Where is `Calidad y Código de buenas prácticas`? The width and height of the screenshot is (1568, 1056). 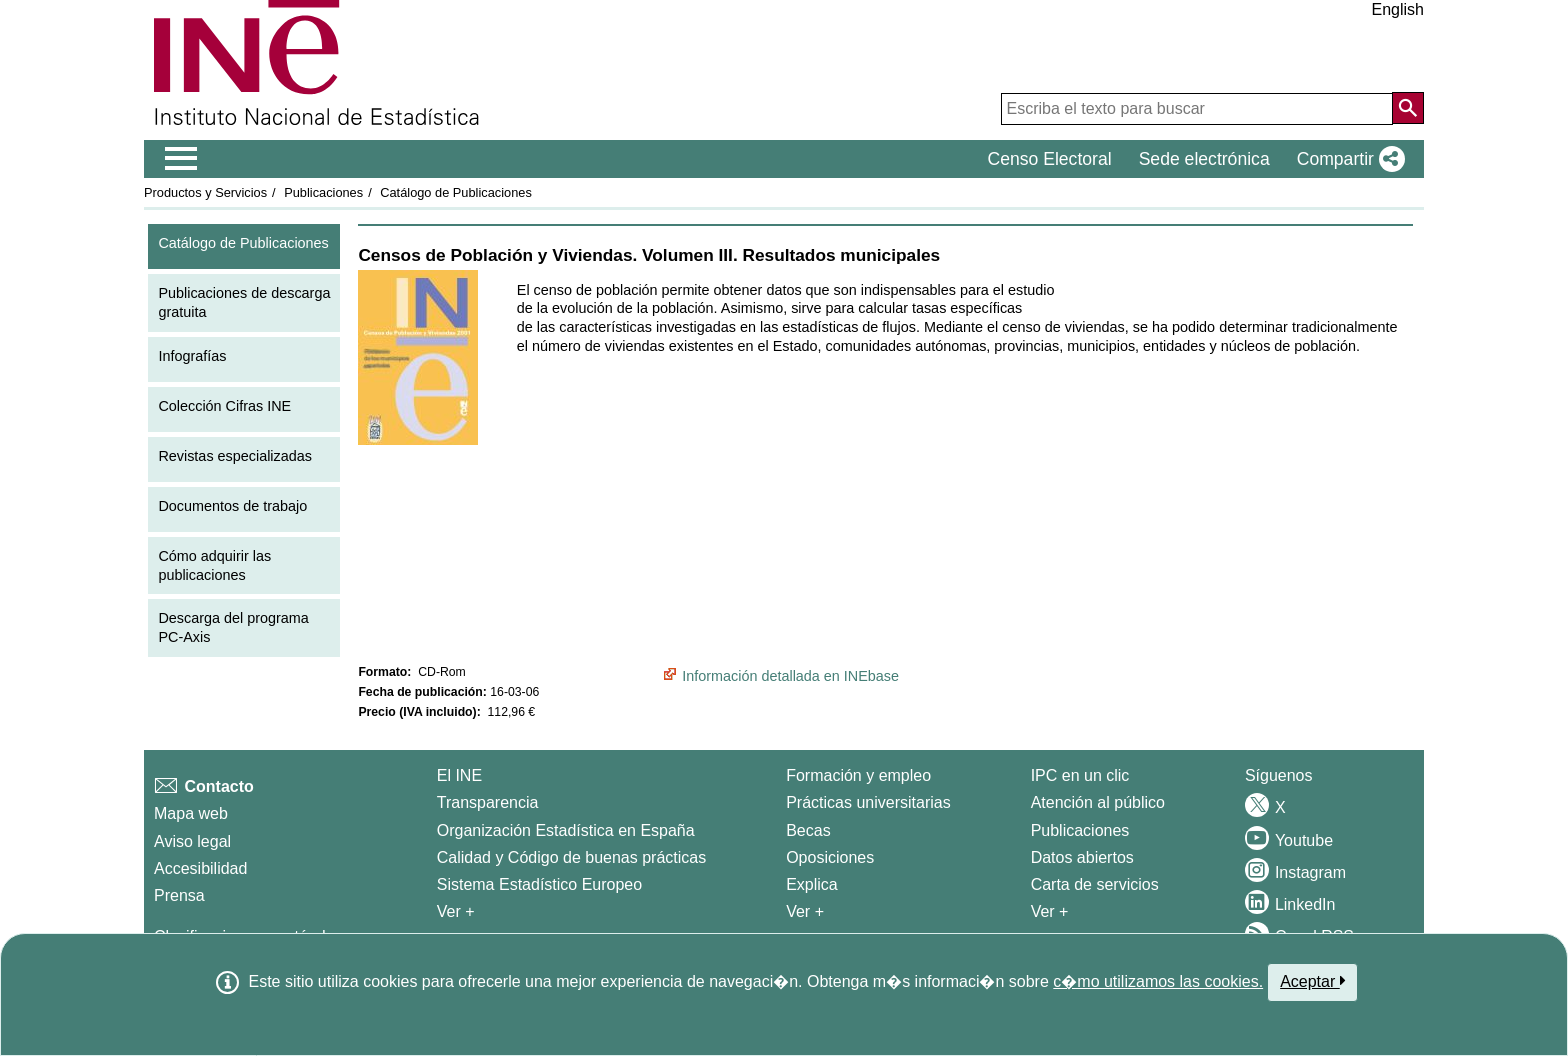 Calidad y Código de buenas prácticas is located at coordinates (572, 857).